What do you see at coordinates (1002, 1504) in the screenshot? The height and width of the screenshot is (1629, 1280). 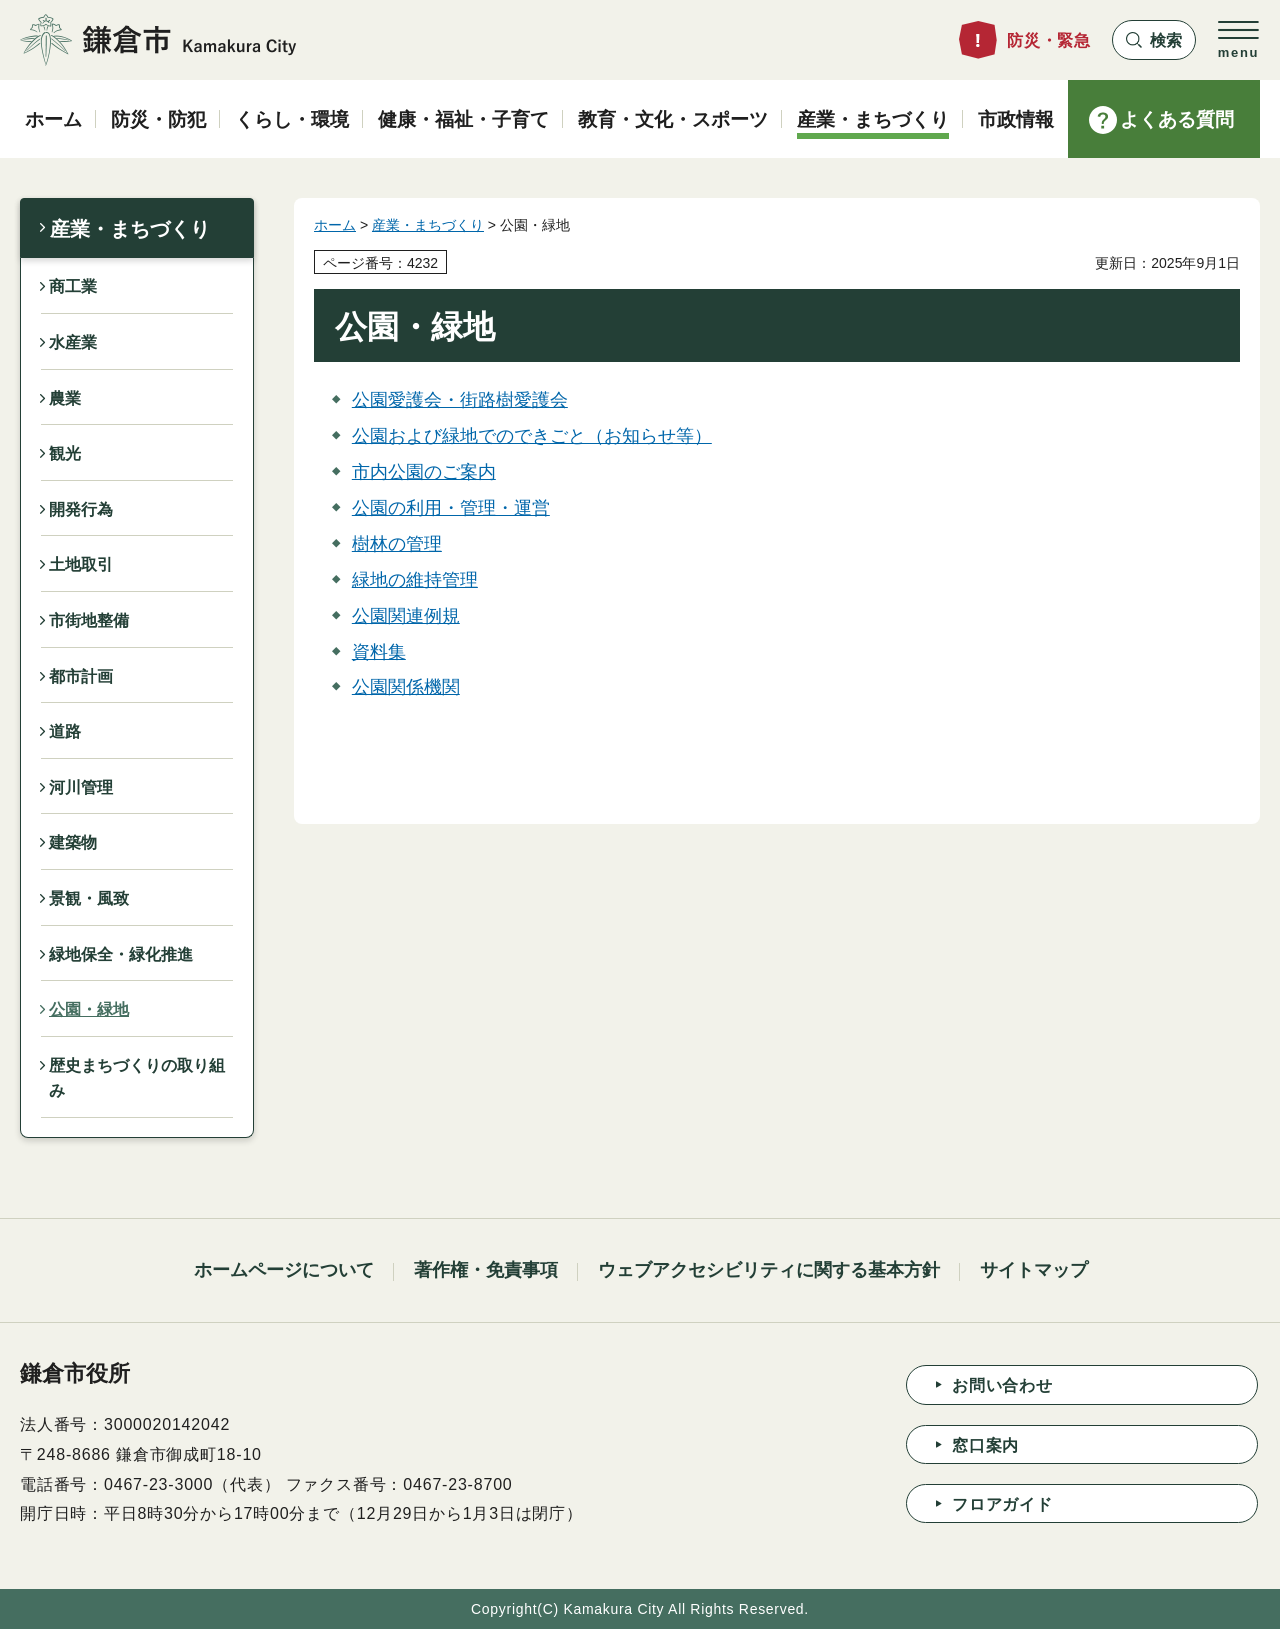 I see `フロアガイド` at bounding box center [1002, 1504].